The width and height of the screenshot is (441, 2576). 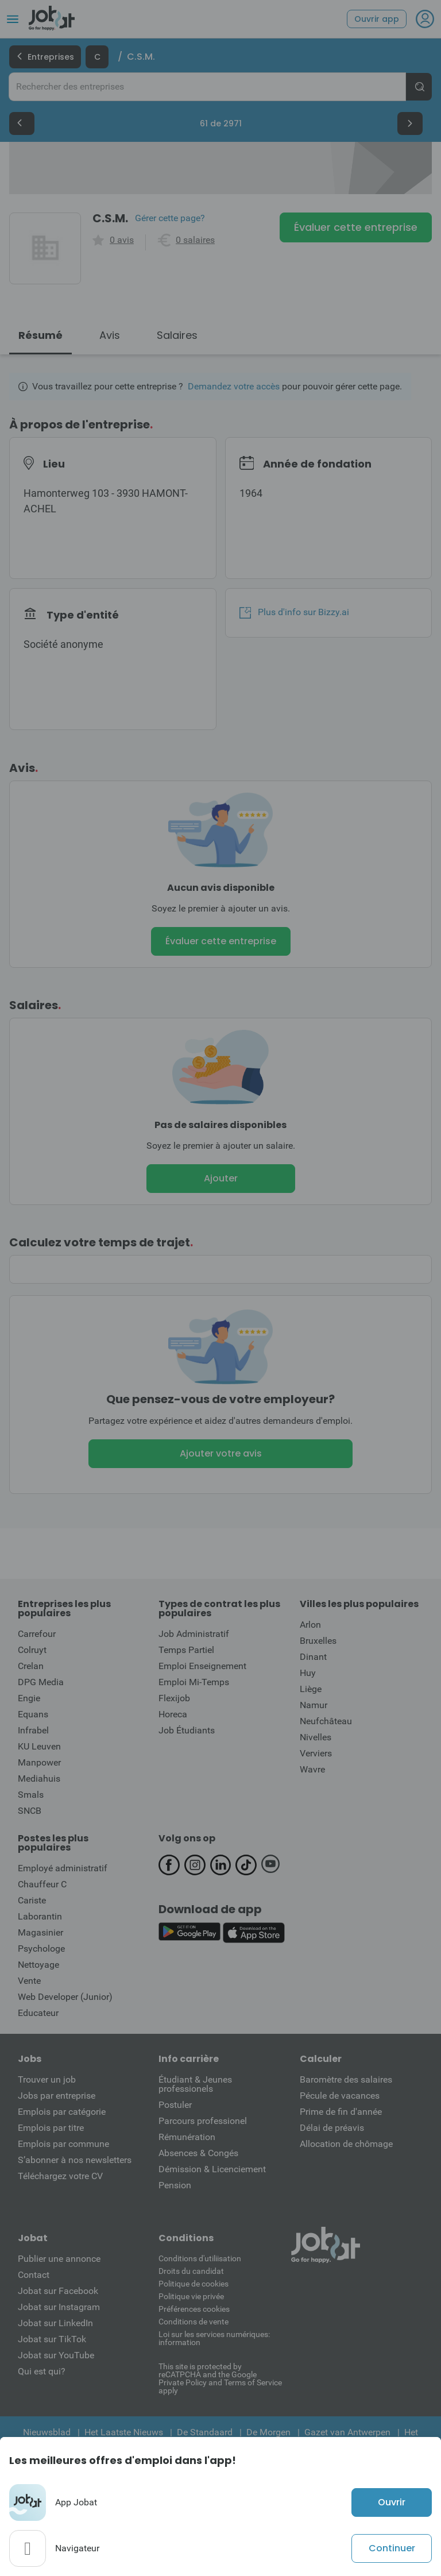 What do you see at coordinates (212, 2169) in the screenshot?
I see `Démission & Licenciement` at bounding box center [212, 2169].